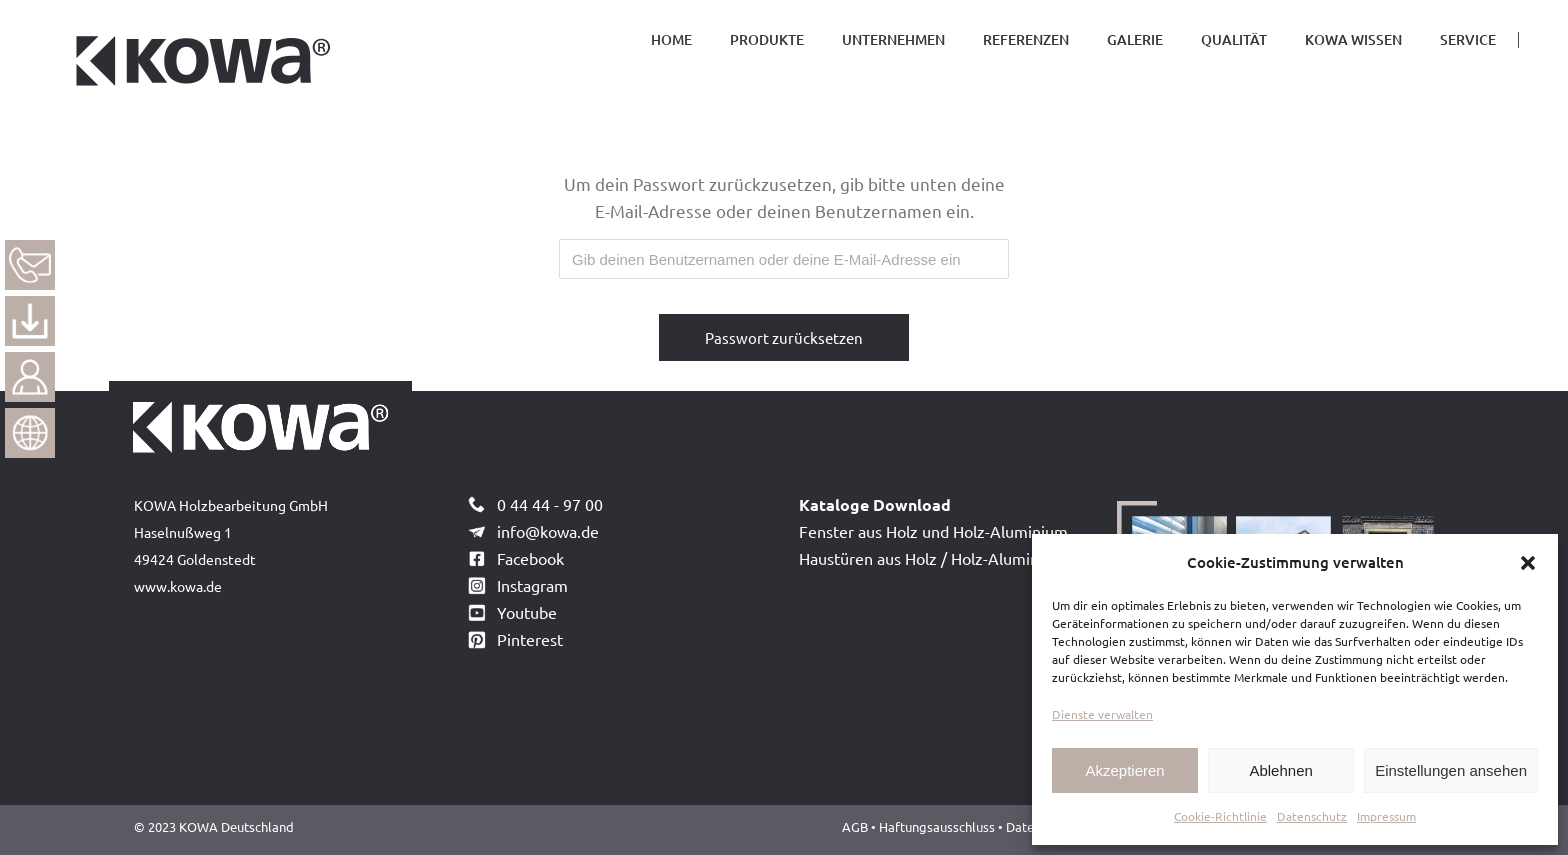 This screenshot has width=1568, height=855. What do you see at coordinates (527, 612) in the screenshot?
I see `Youtube` at bounding box center [527, 612].